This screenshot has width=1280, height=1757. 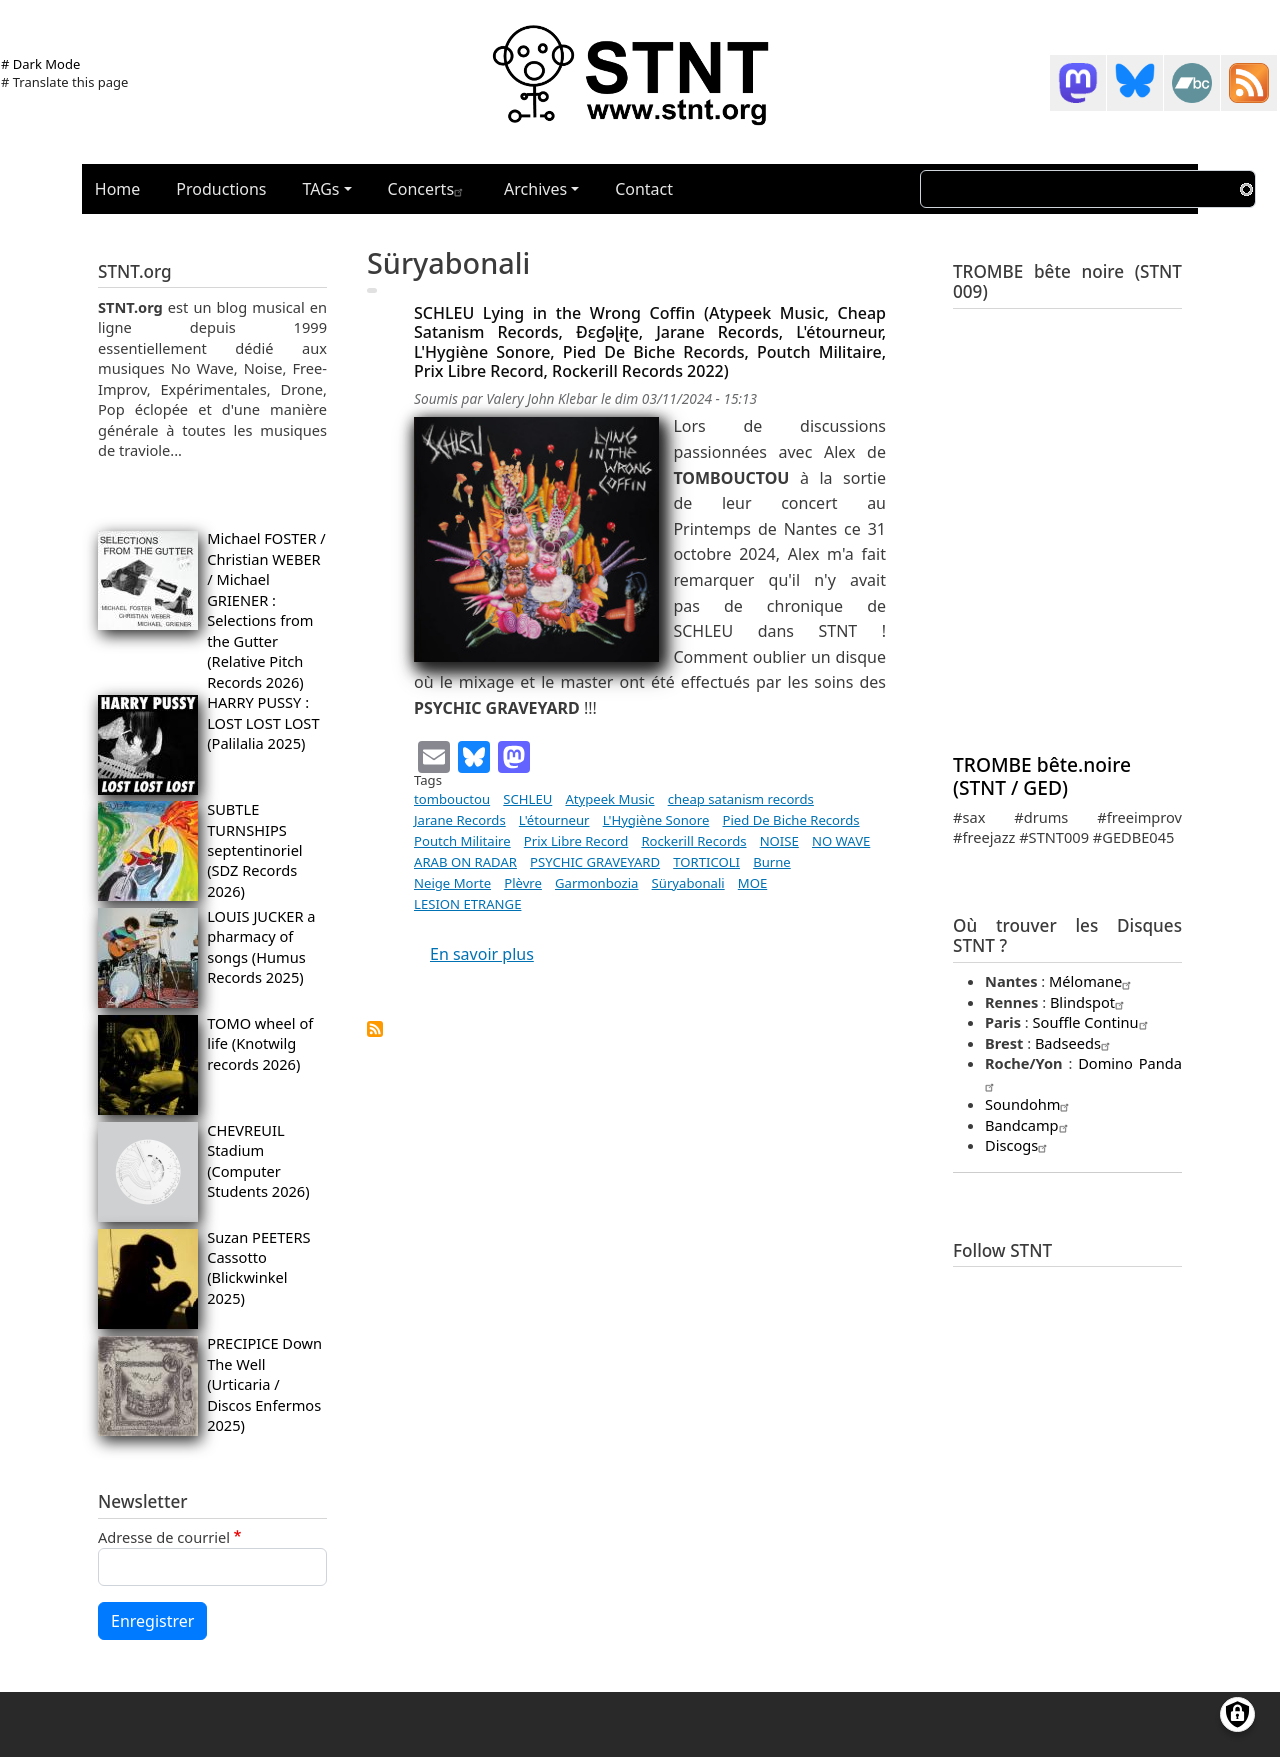 What do you see at coordinates (706, 862) in the screenshot?
I see `TORTICOLI` at bounding box center [706, 862].